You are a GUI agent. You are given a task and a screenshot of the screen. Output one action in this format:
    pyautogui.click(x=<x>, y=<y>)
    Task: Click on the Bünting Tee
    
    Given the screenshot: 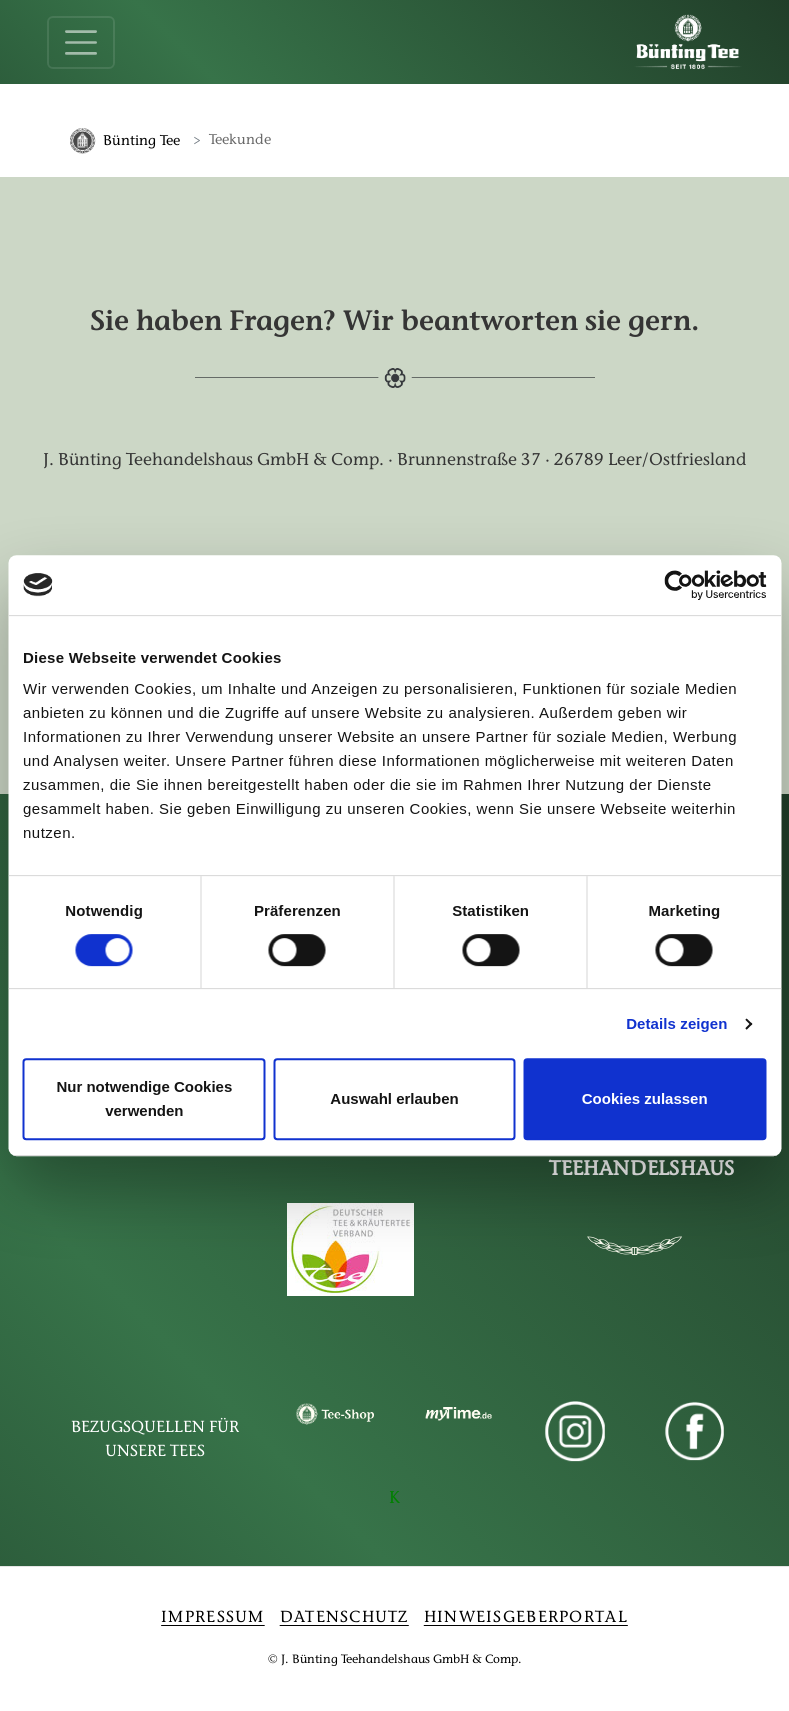 What is the action you would take?
    pyautogui.click(x=141, y=141)
    